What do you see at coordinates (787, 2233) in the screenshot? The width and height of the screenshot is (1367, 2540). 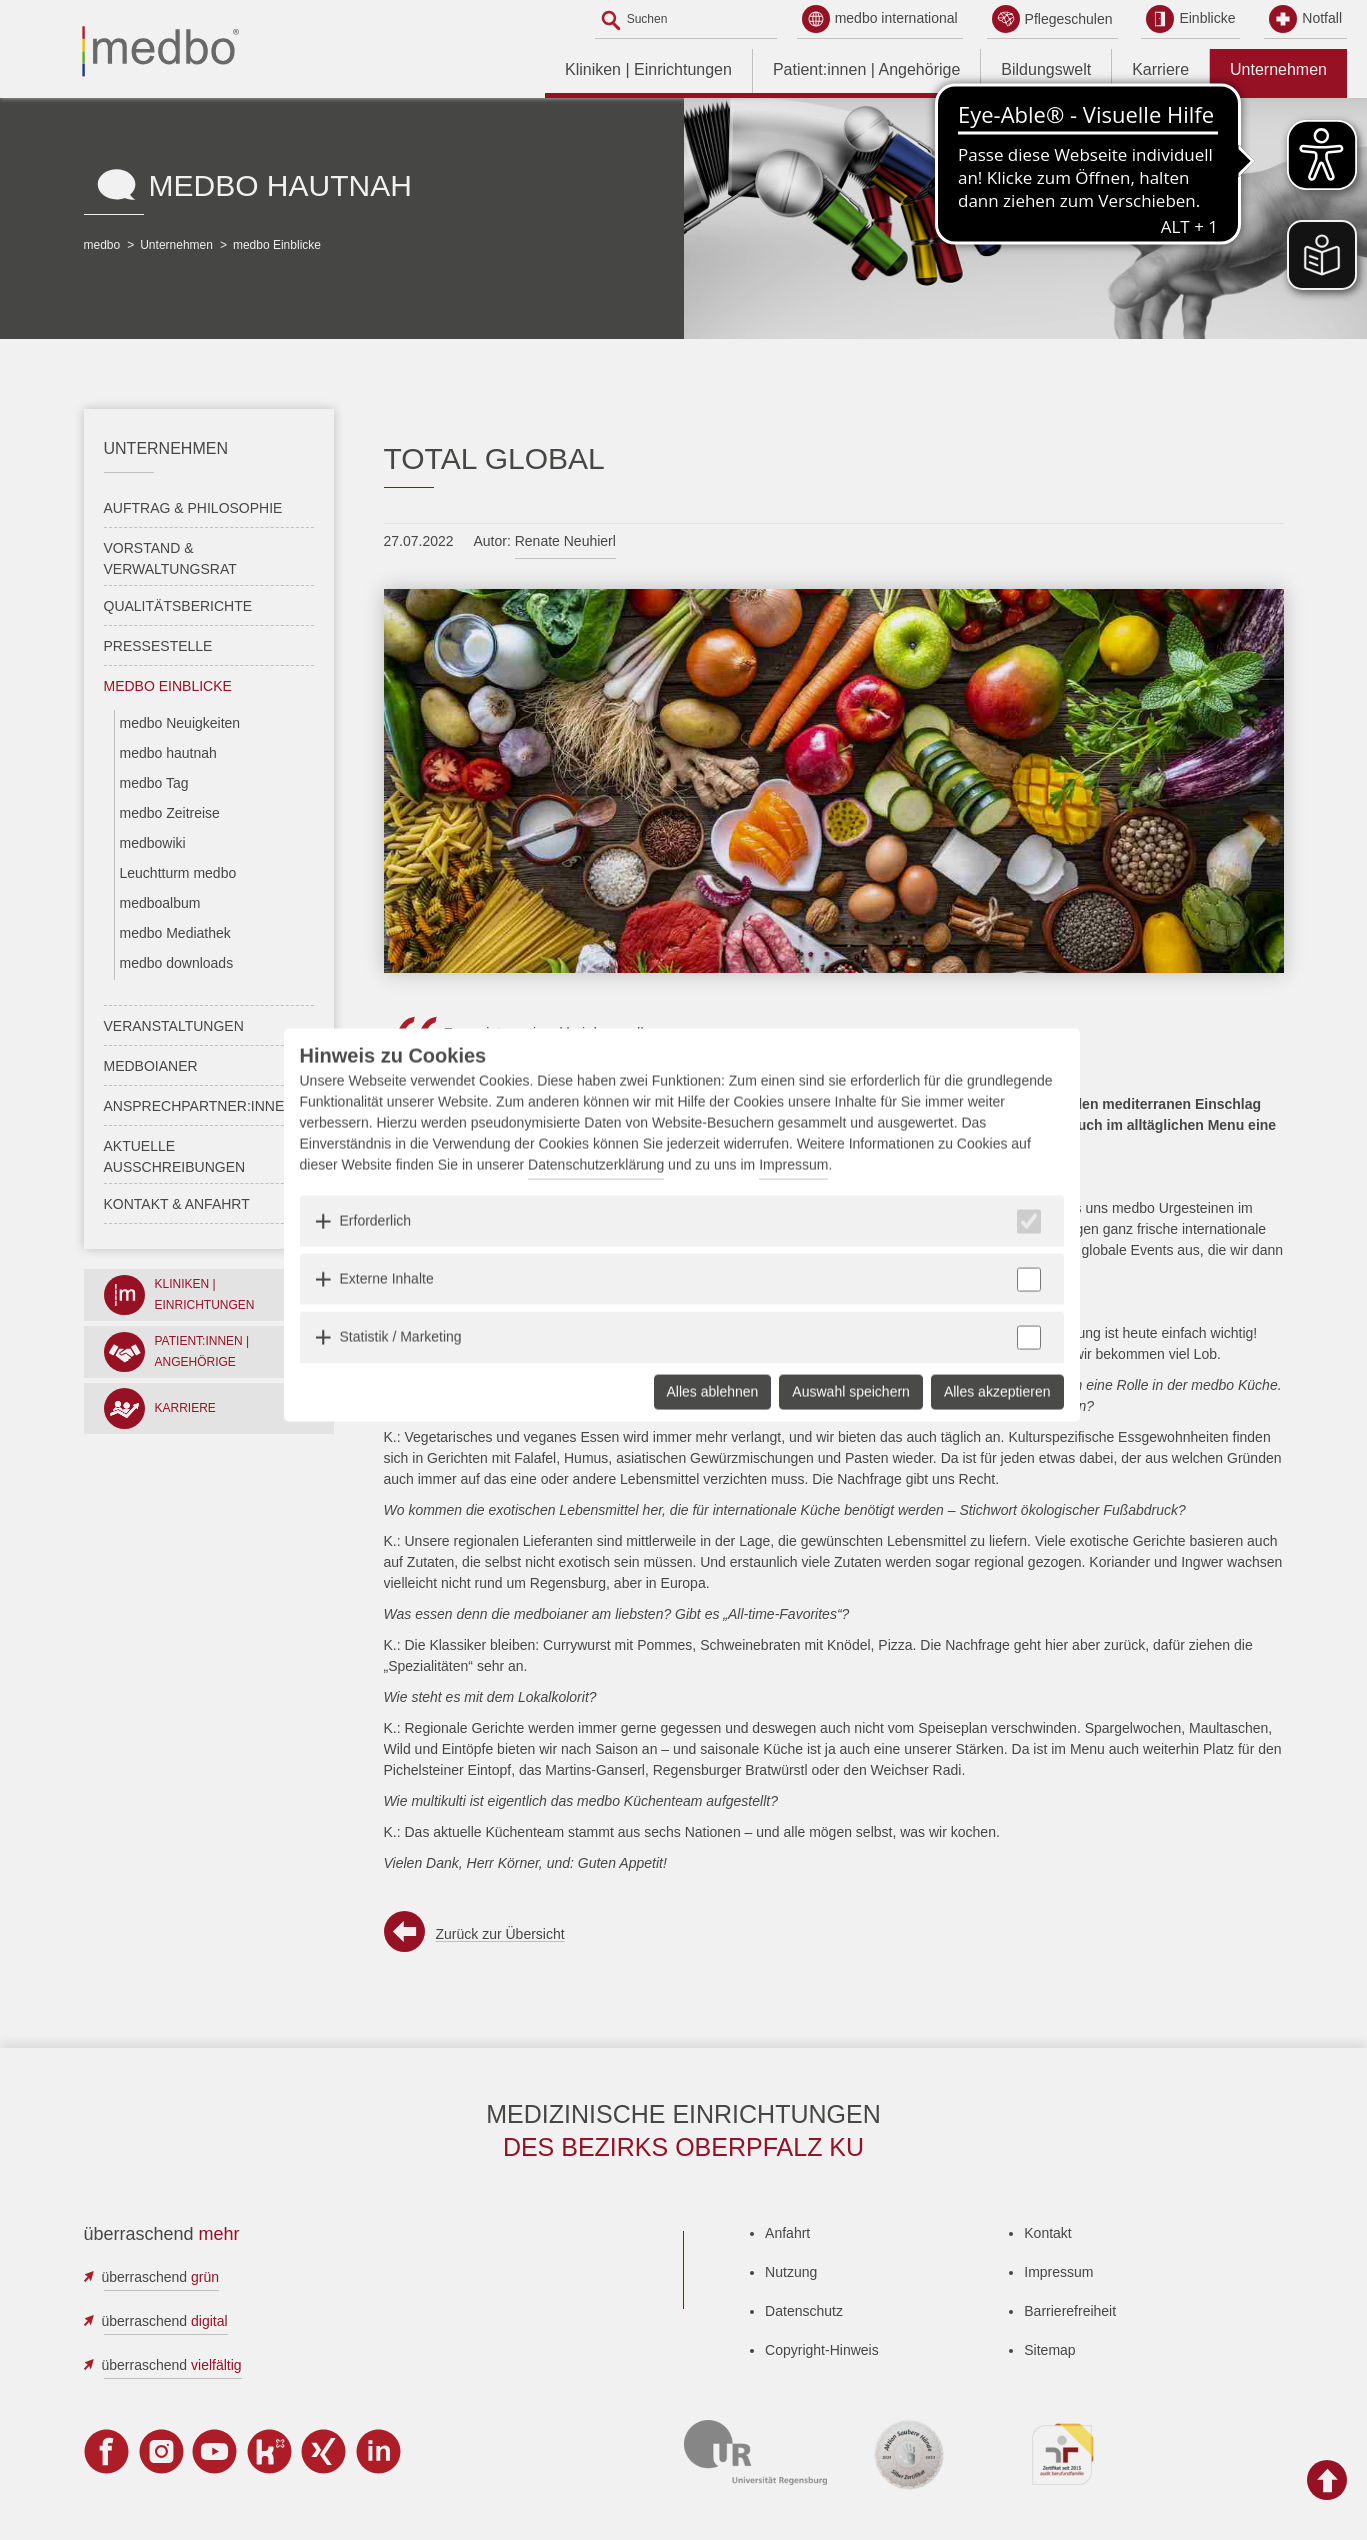 I see `Anfahrt` at bounding box center [787, 2233].